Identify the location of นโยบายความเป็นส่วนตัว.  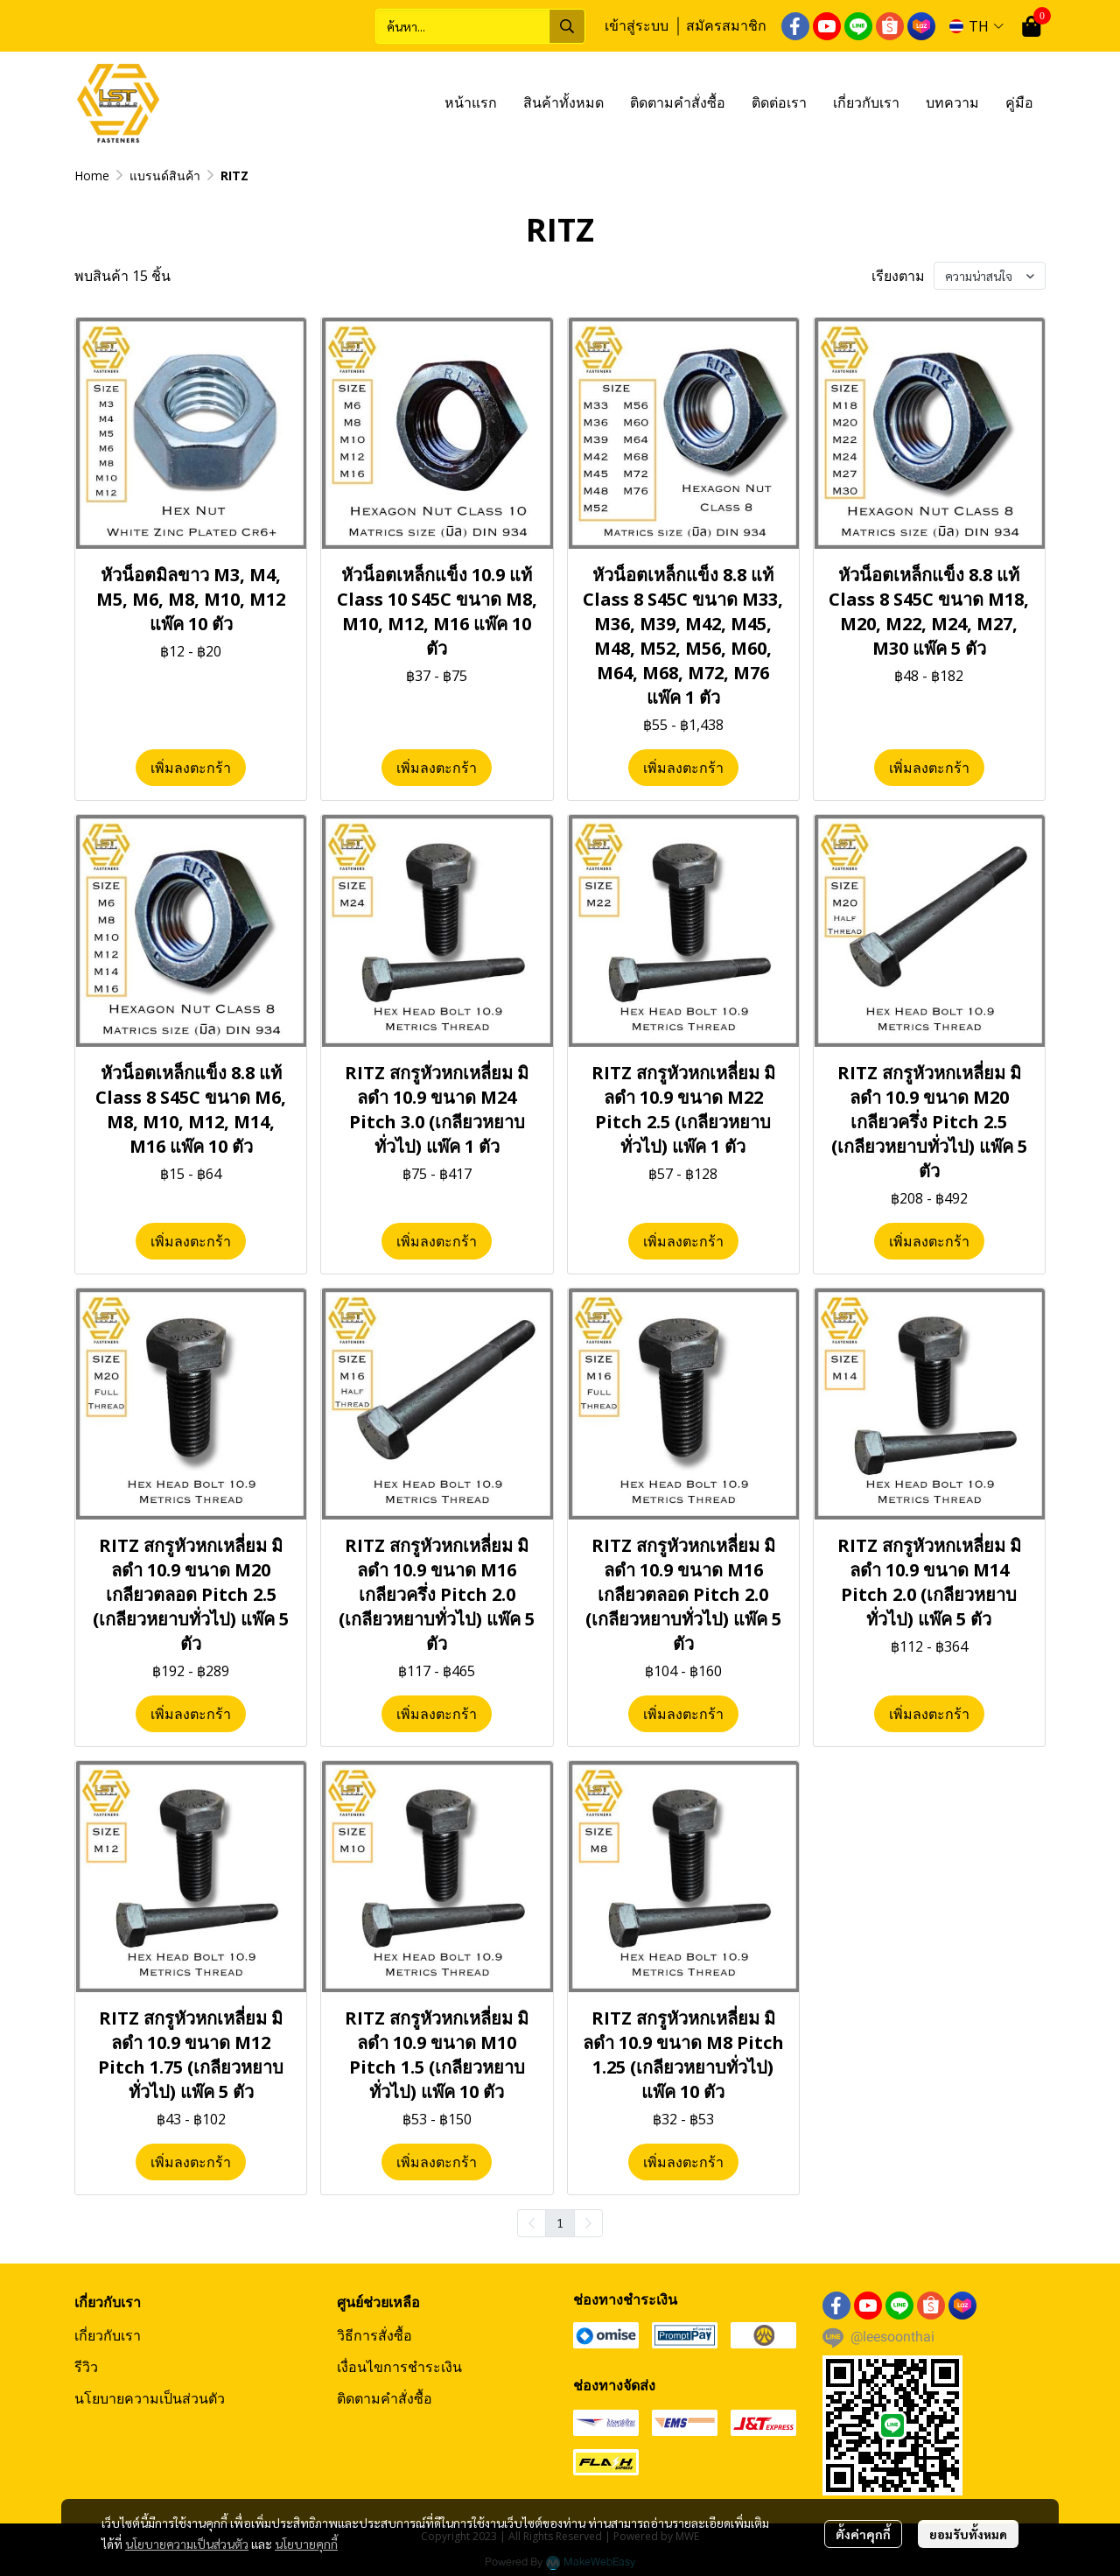
(186, 2543).